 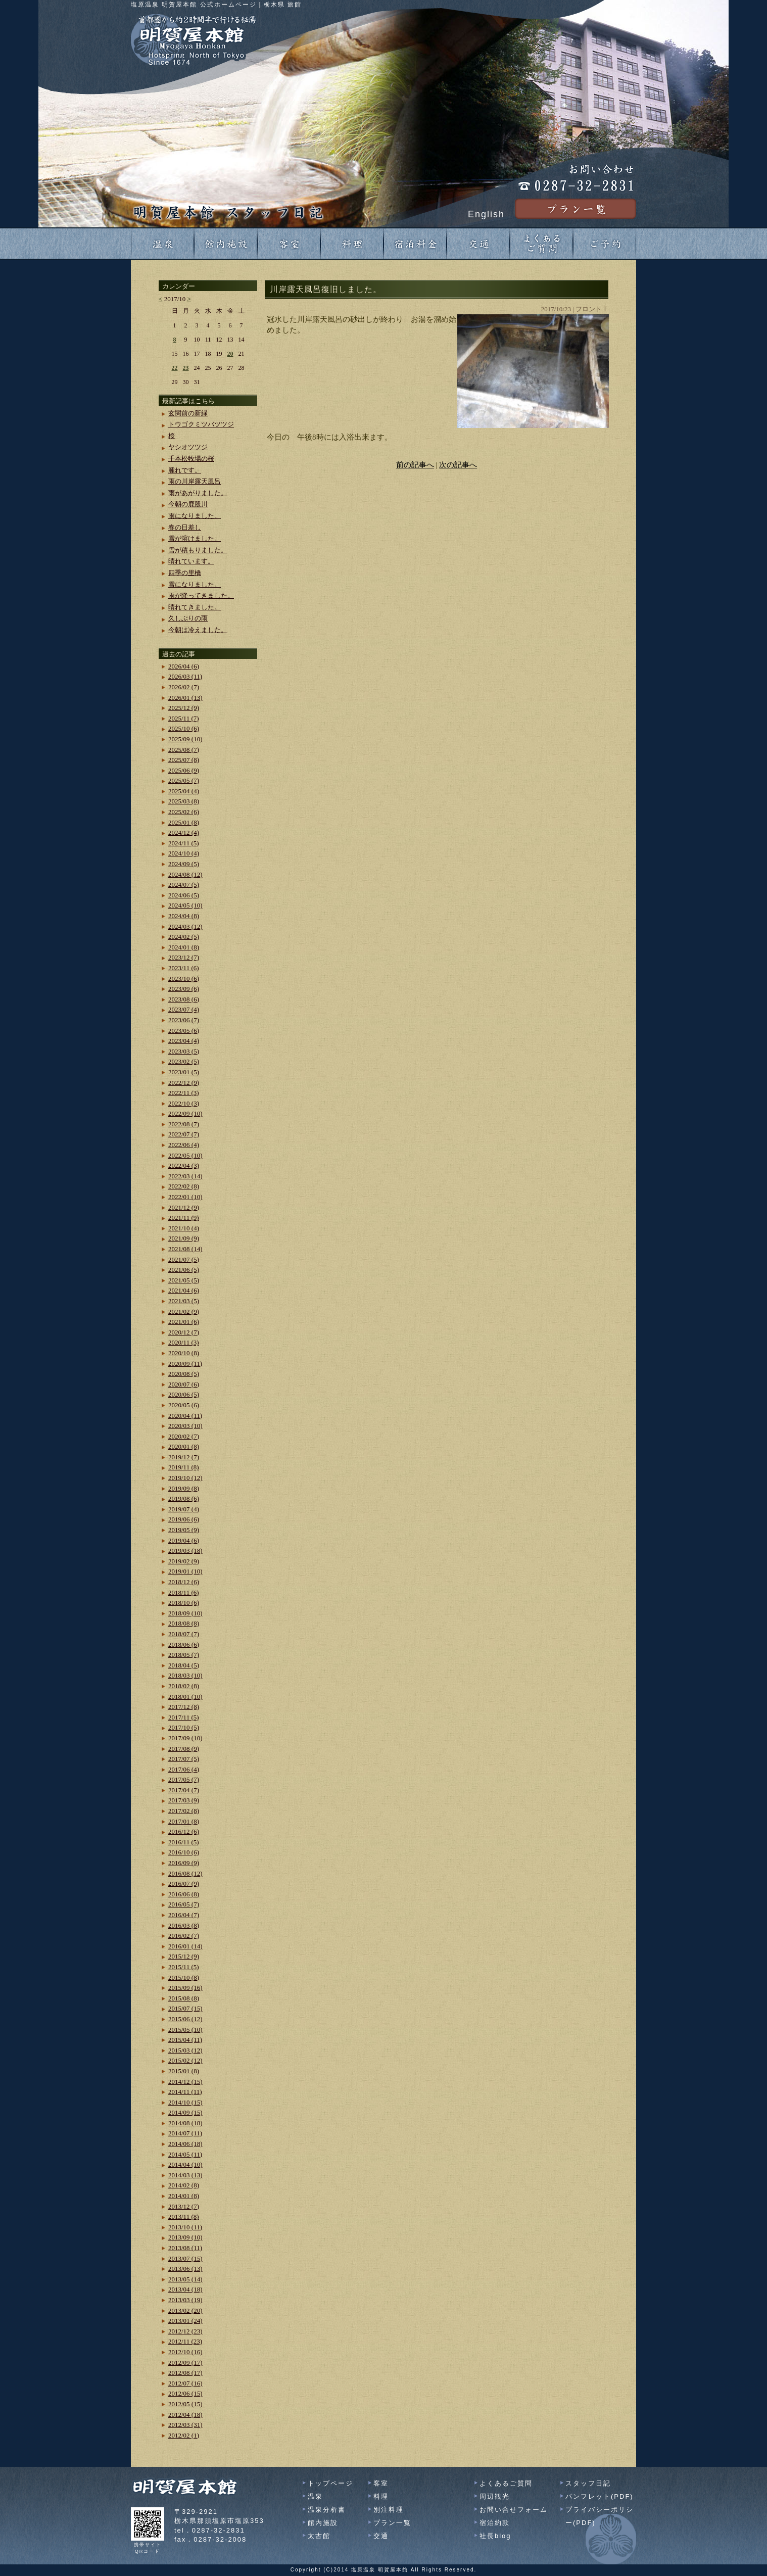 I want to click on 2013/02 (20), so click(x=185, y=2310).